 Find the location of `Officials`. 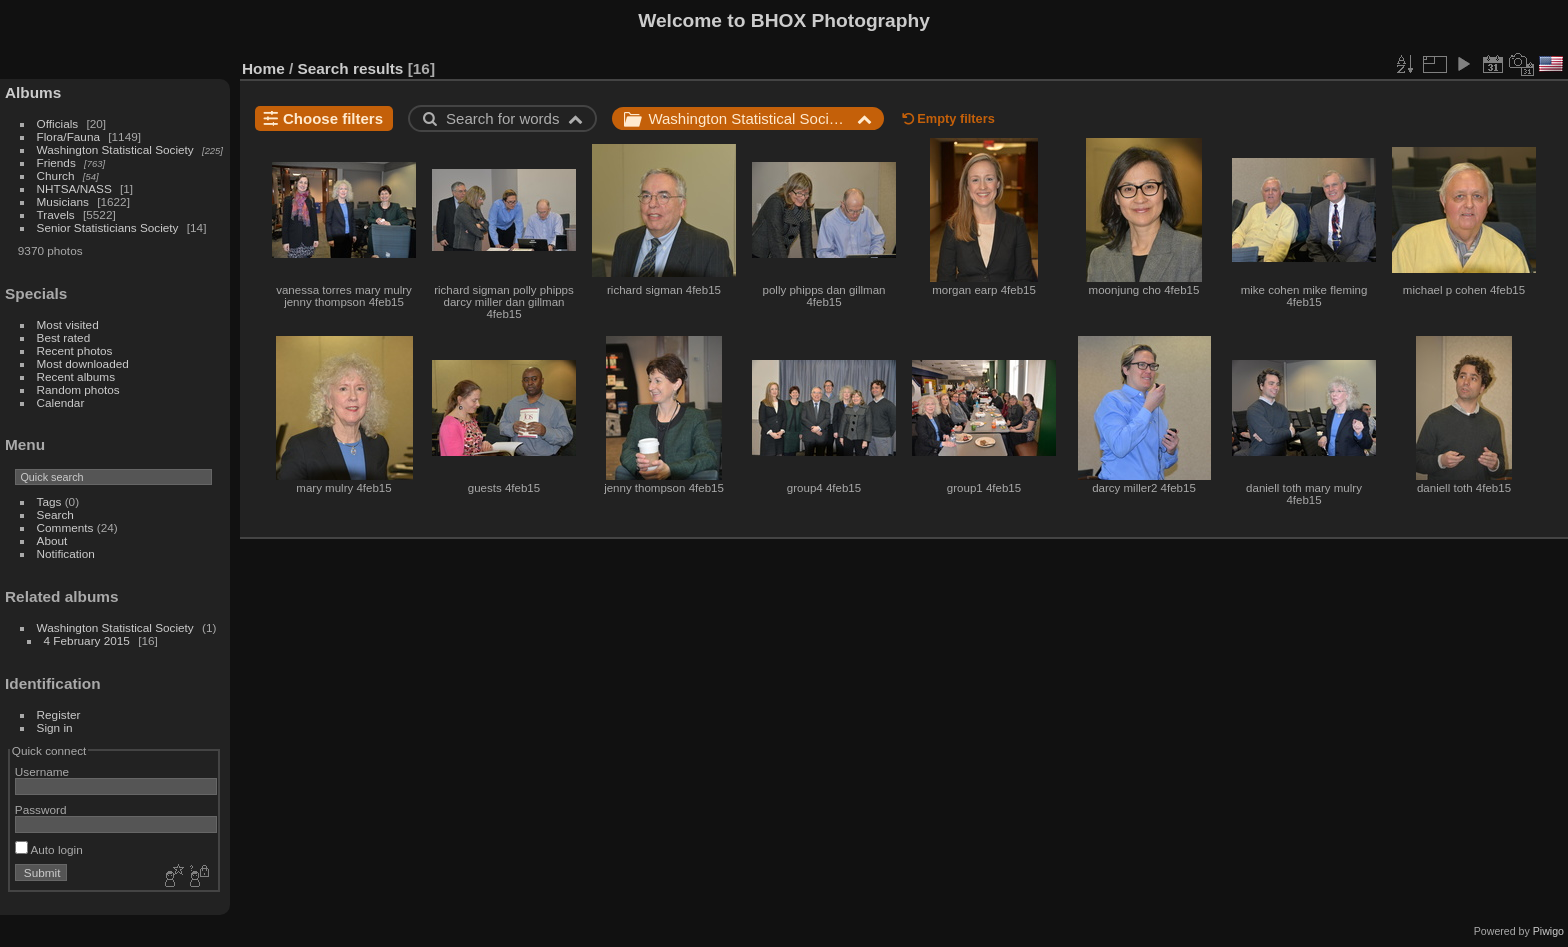

Officials is located at coordinates (58, 123).